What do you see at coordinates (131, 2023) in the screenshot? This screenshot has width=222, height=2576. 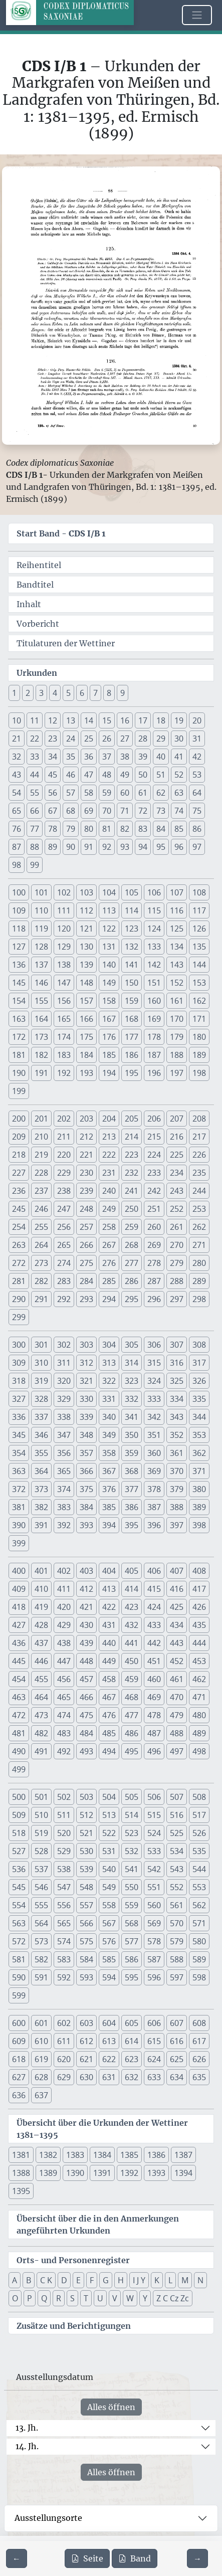 I see `605 [button]` at bounding box center [131, 2023].